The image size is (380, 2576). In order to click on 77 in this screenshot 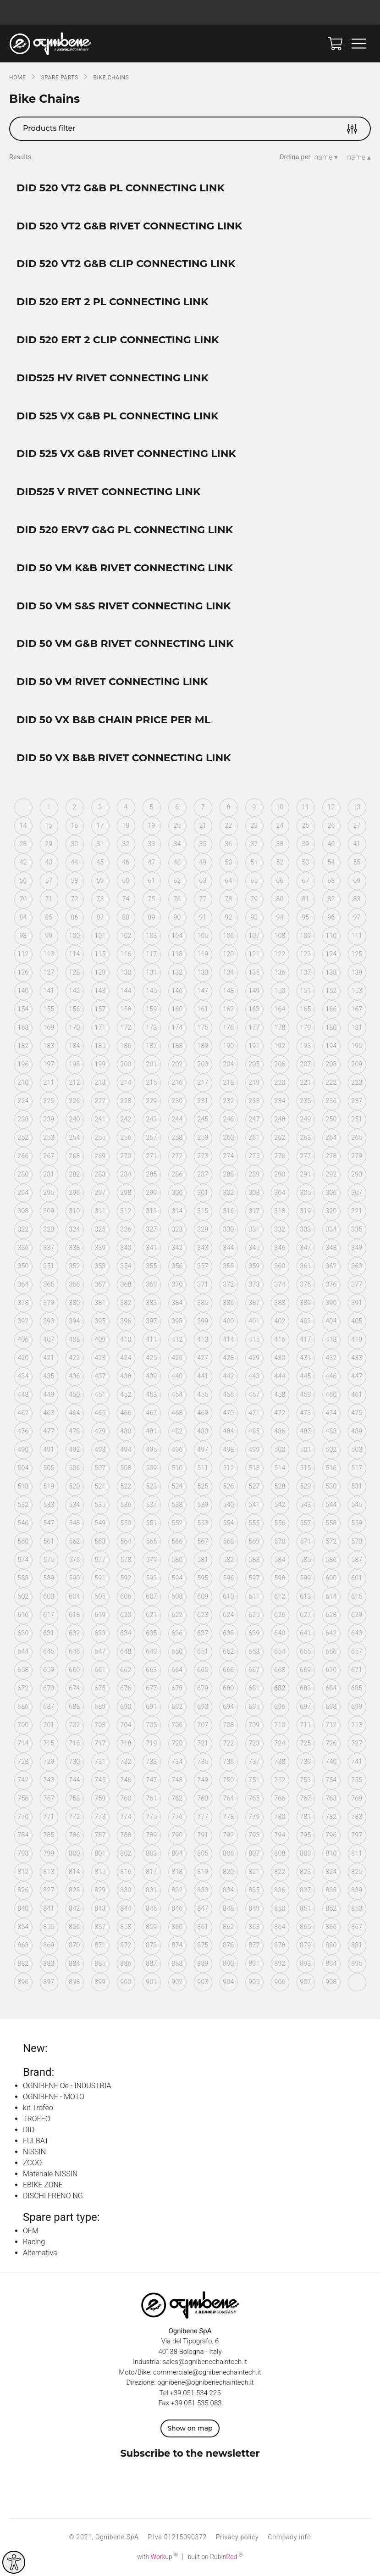, I will do `click(202, 899)`.